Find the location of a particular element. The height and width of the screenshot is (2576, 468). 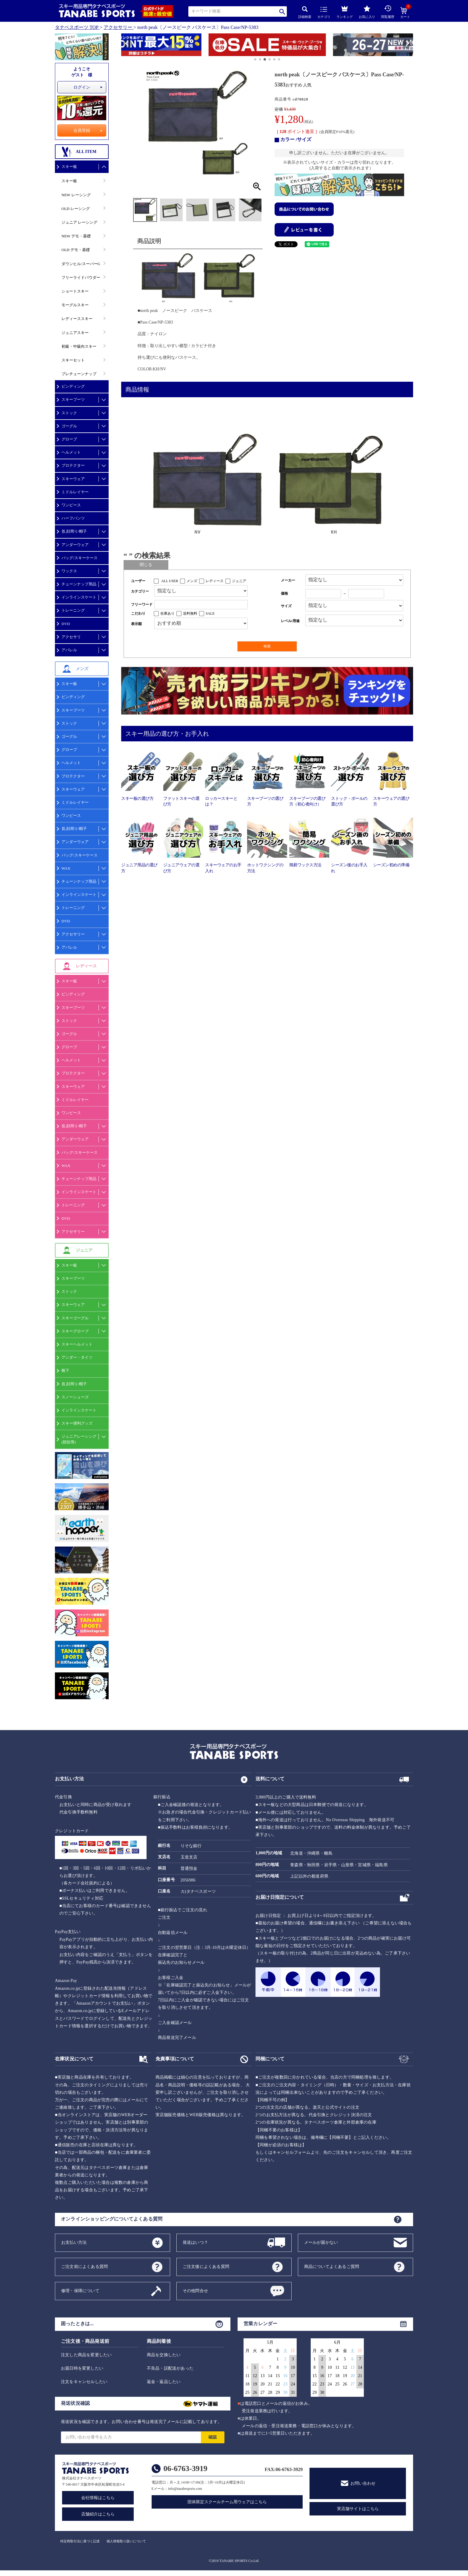

タナベスポーツ TOP is located at coordinates (76, 27).